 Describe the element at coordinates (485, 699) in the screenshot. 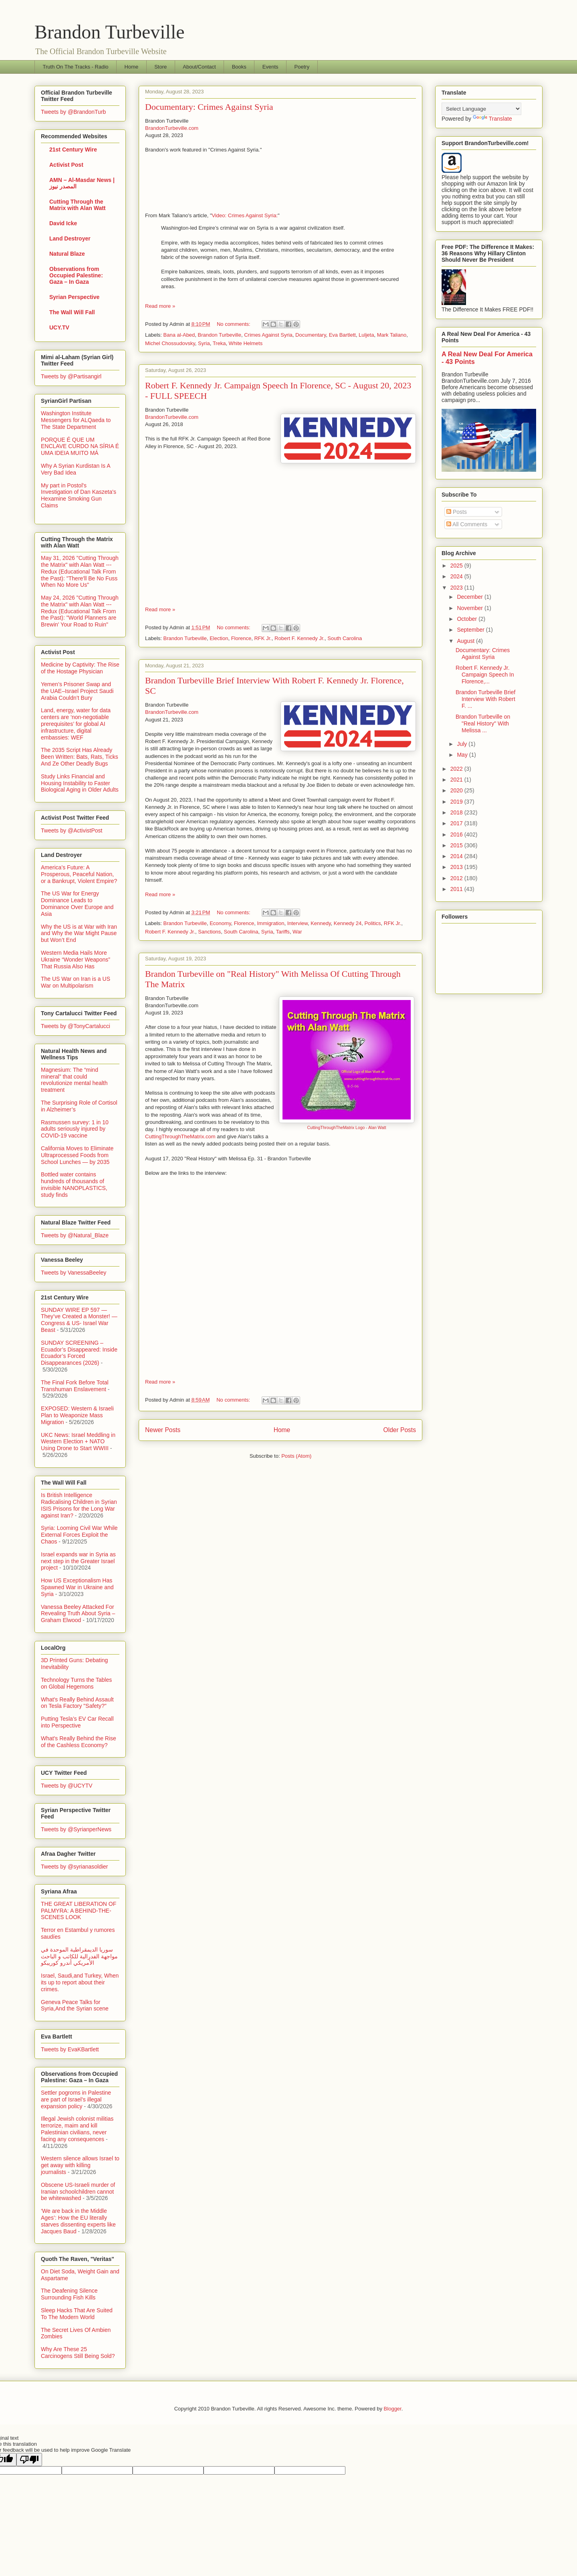

I see `Brandon Turbeville Brief Interview With Robert F. ...` at that location.